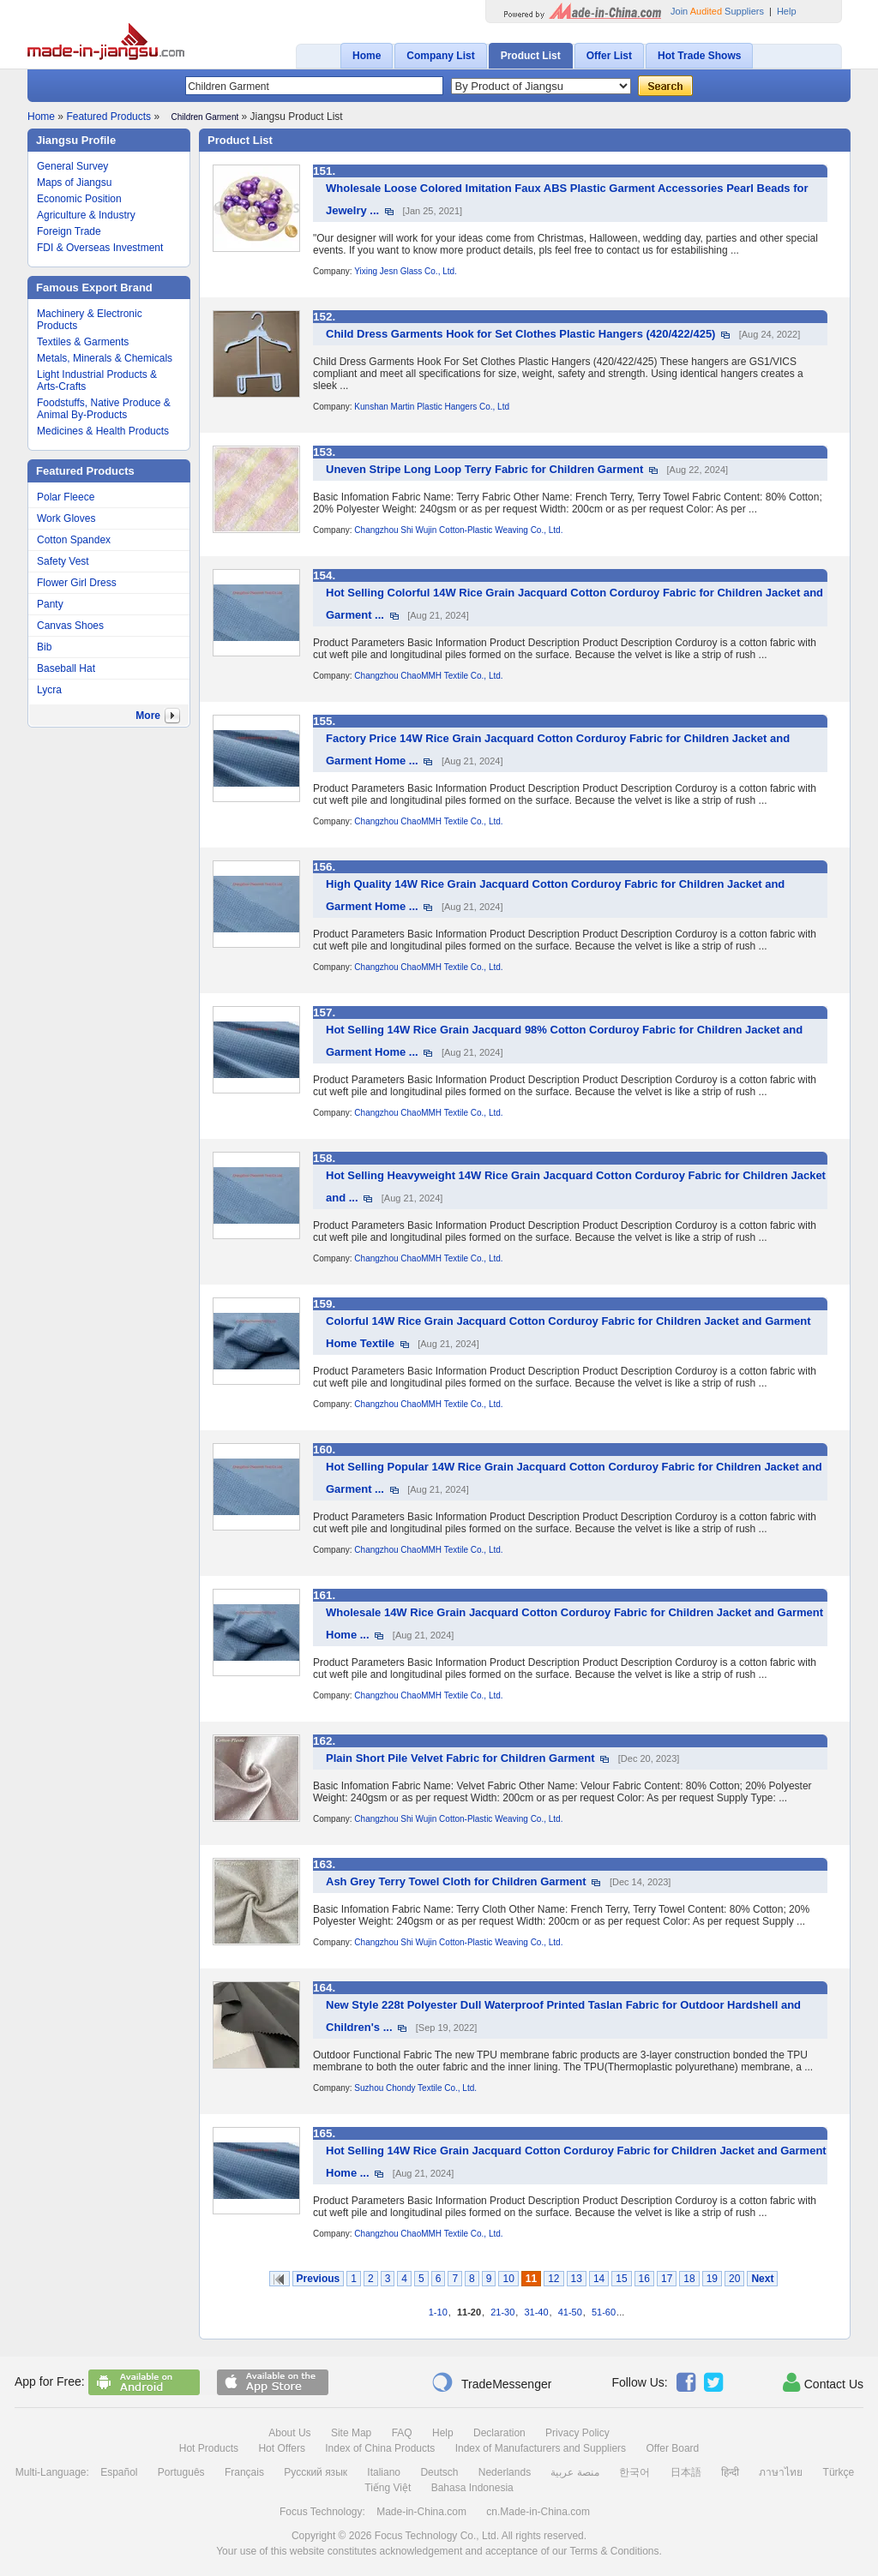  I want to click on Foreign Trade, so click(69, 231).